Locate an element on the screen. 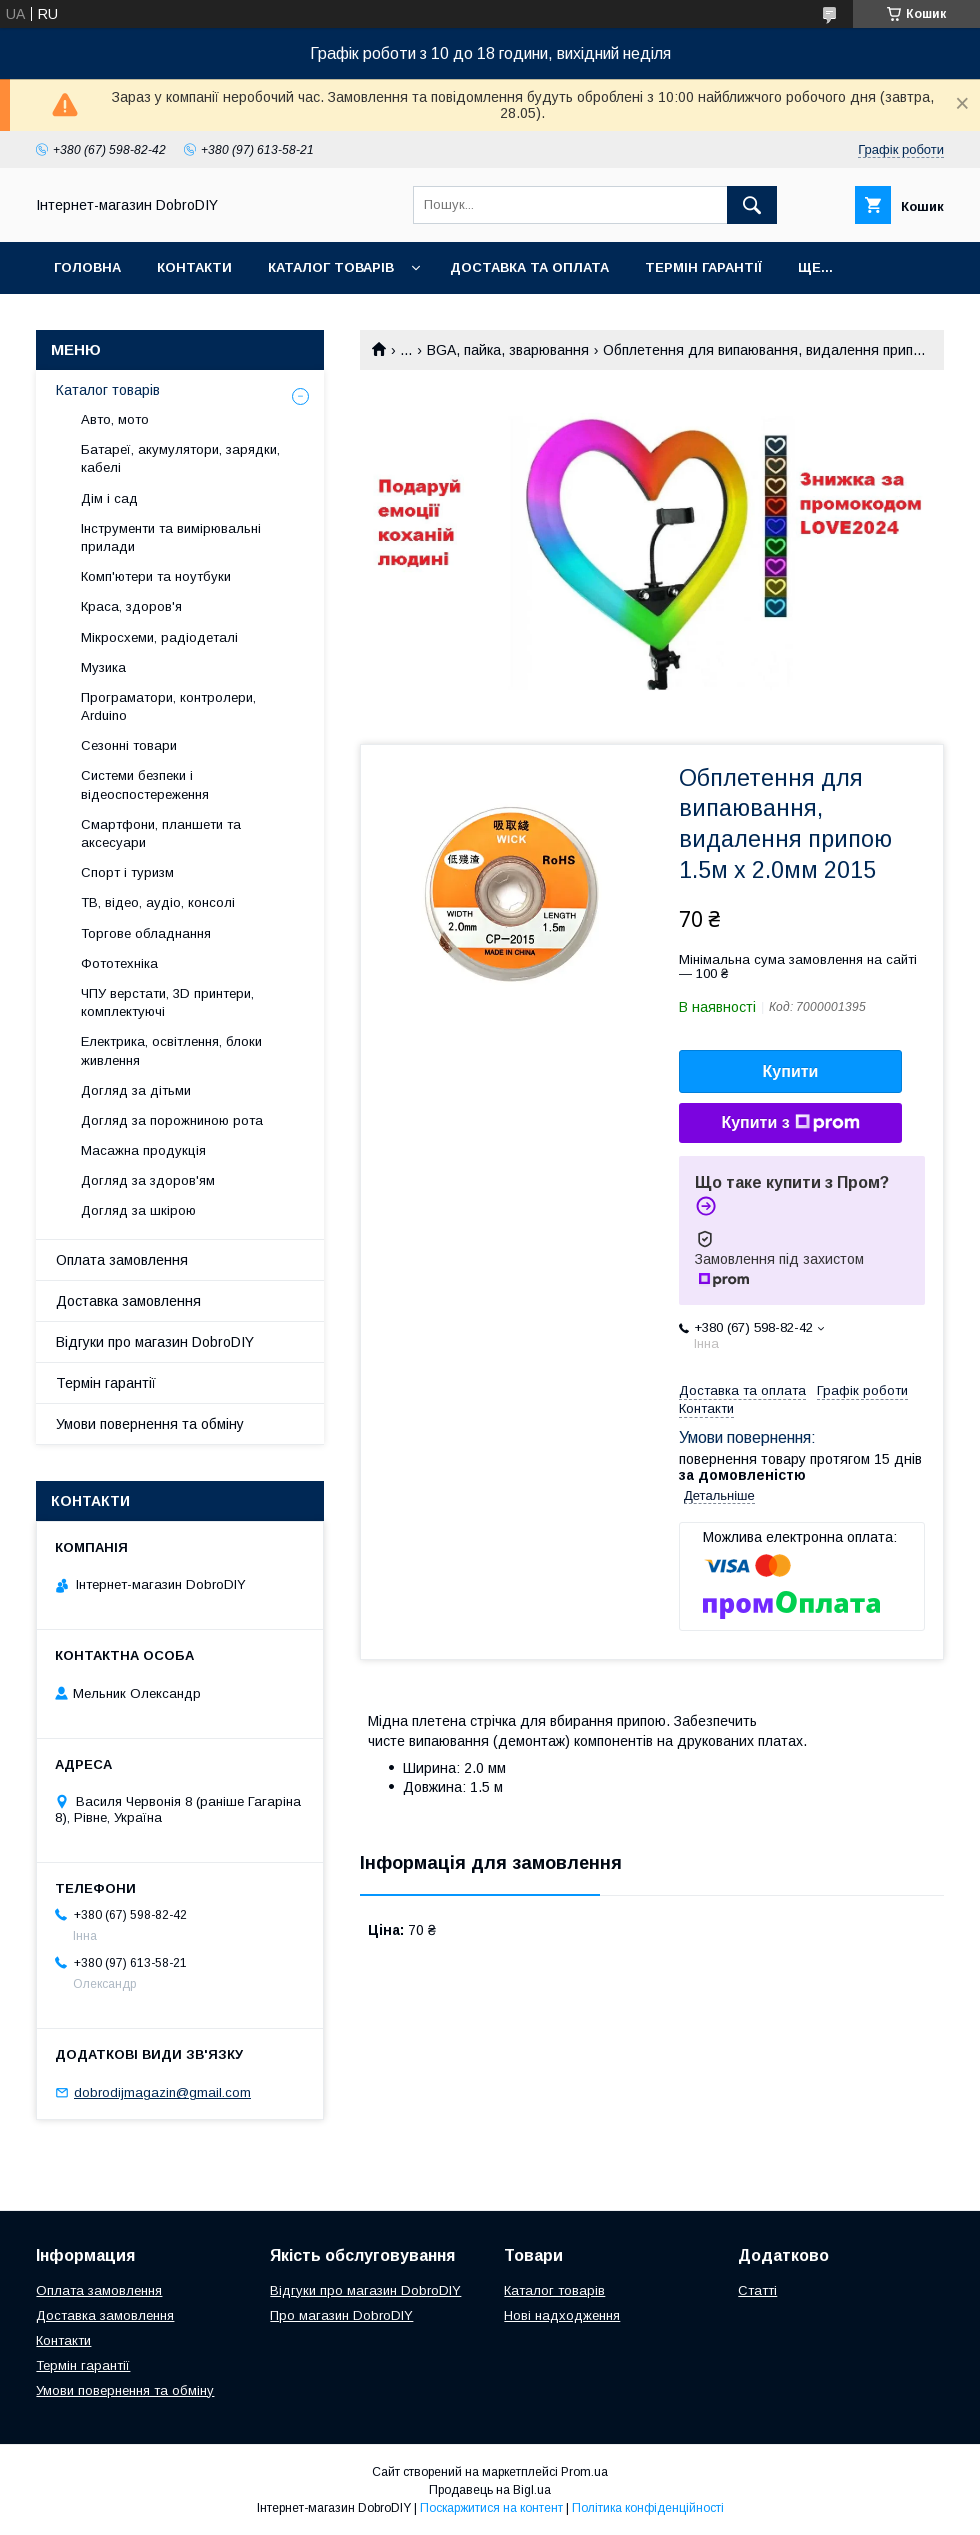 The image size is (980, 2535). Дім і сад is located at coordinates (109, 498).